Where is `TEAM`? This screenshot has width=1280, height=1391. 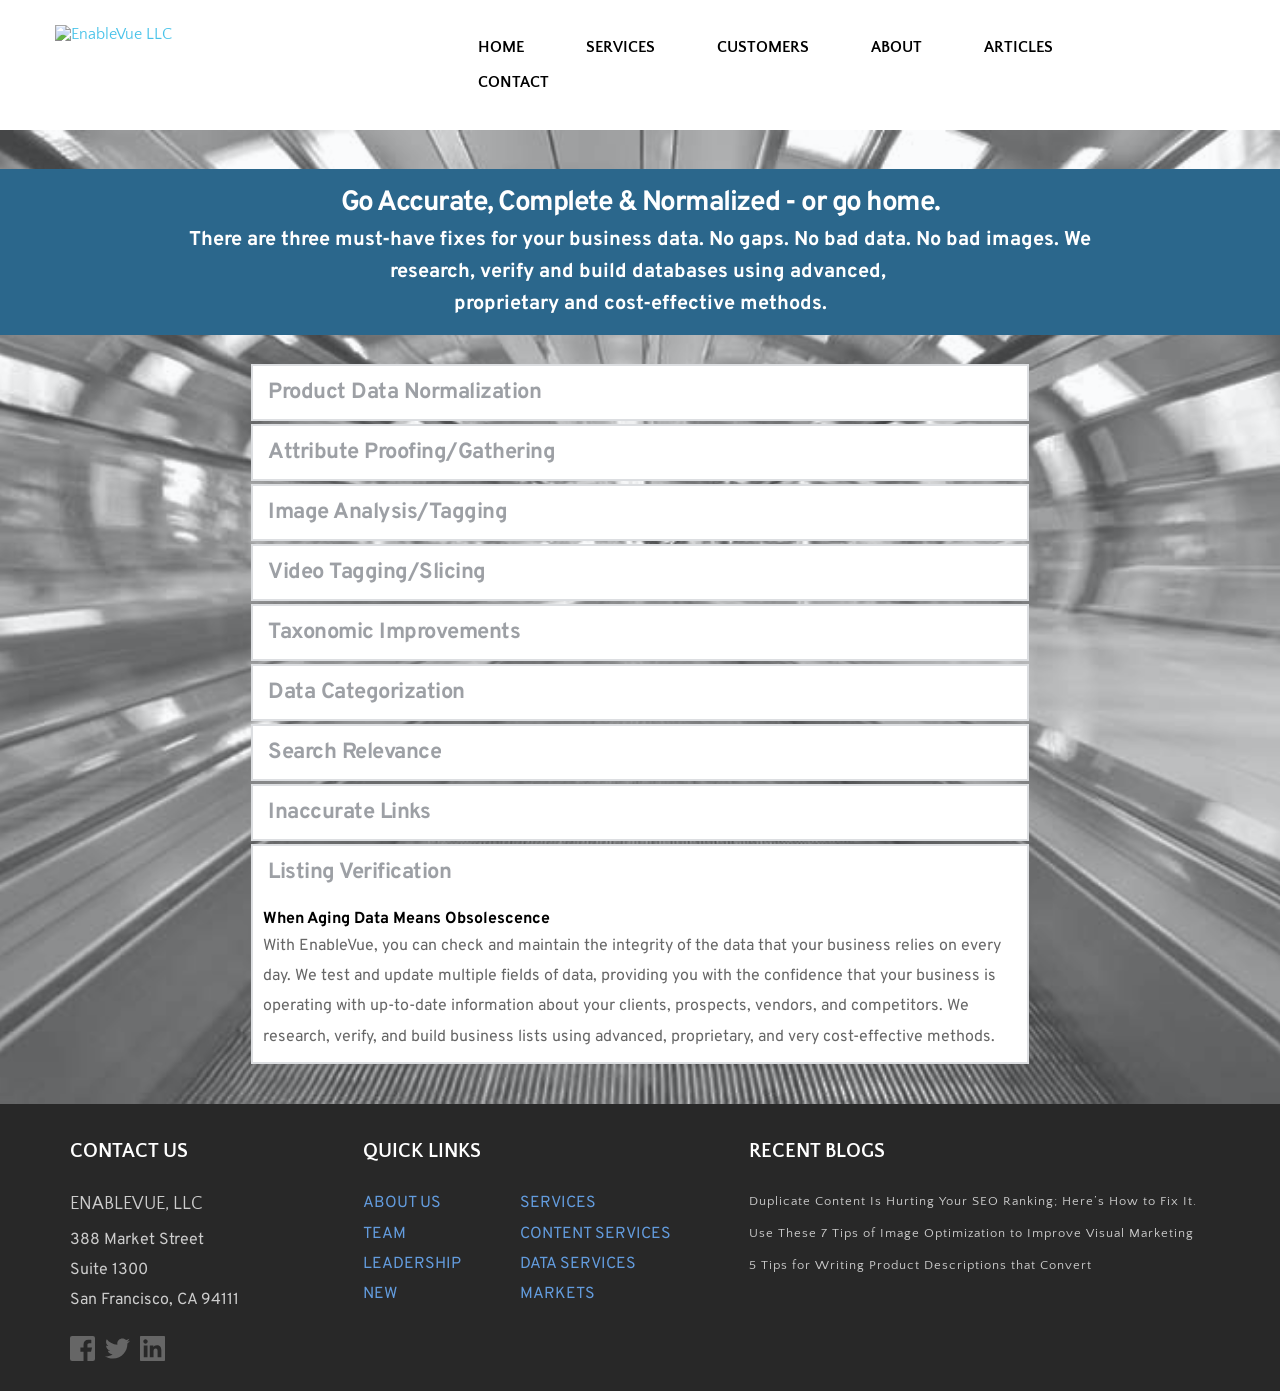
TEAM is located at coordinates (384, 1234).